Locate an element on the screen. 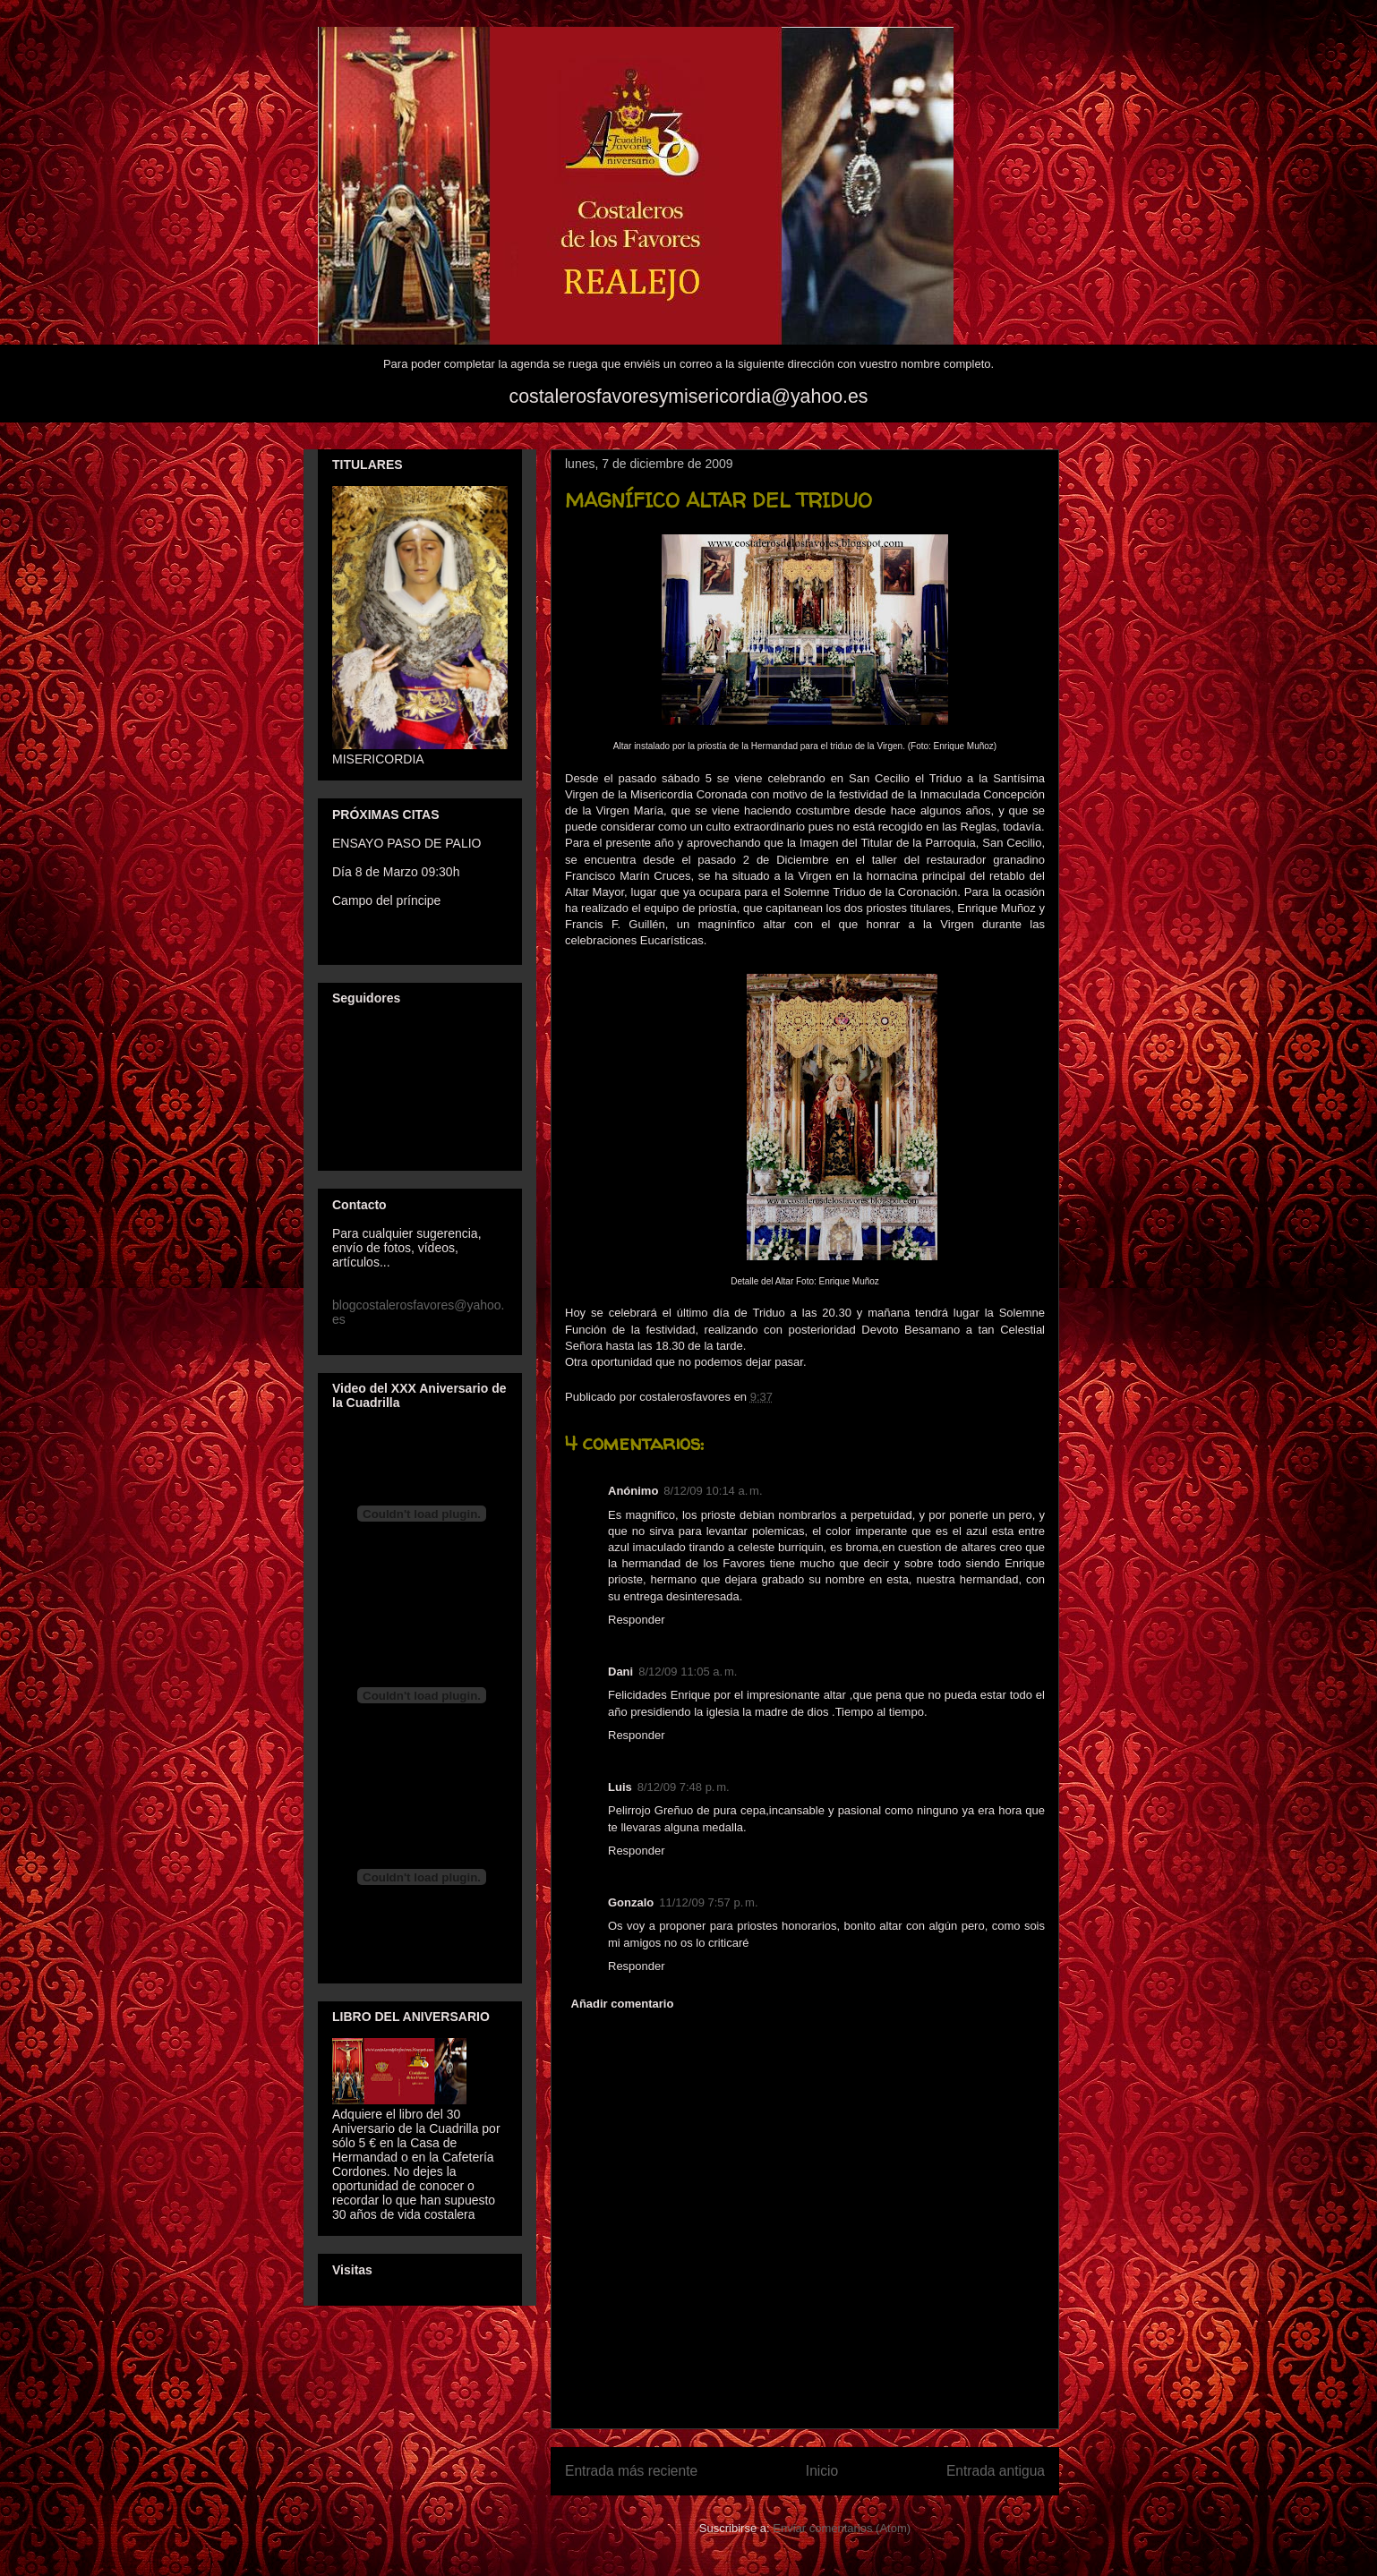  8/12/09 11:05 a. m. is located at coordinates (687, 1671).